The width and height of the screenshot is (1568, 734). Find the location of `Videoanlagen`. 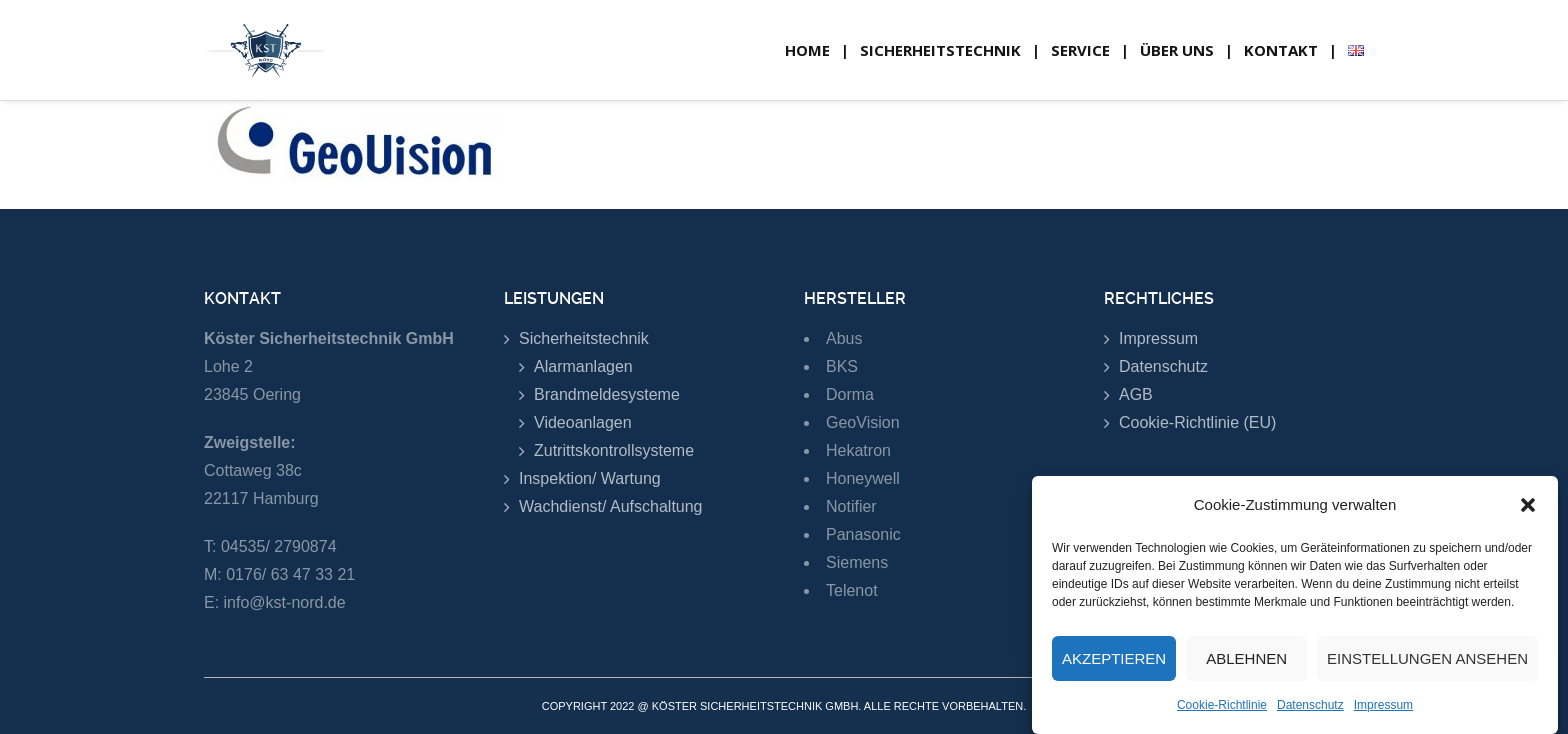

Videoanlagen is located at coordinates (583, 422).